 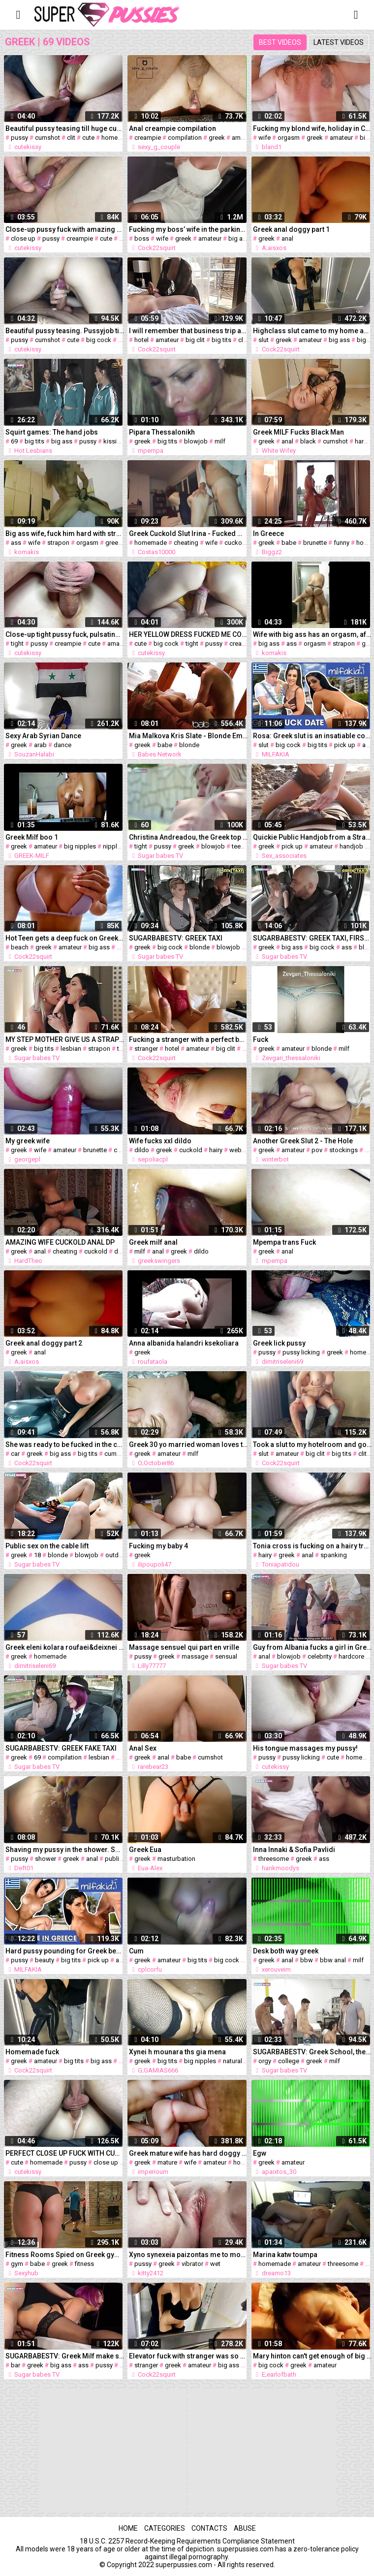 What do you see at coordinates (288, 542) in the screenshot?
I see `babe` at bounding box center [288, 542].